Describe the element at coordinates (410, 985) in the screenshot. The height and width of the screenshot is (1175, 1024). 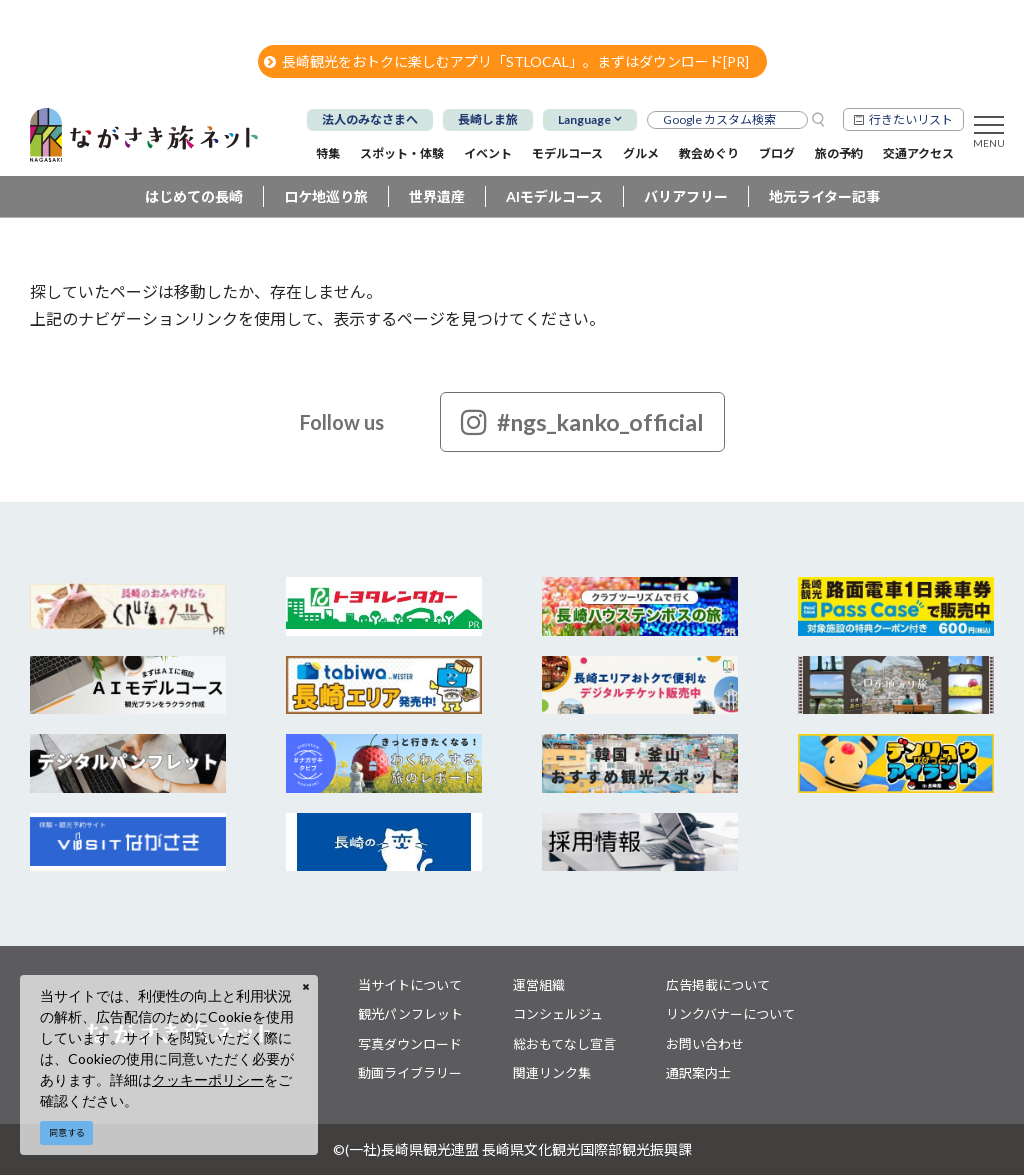
I see `当サイトについて` at that location.